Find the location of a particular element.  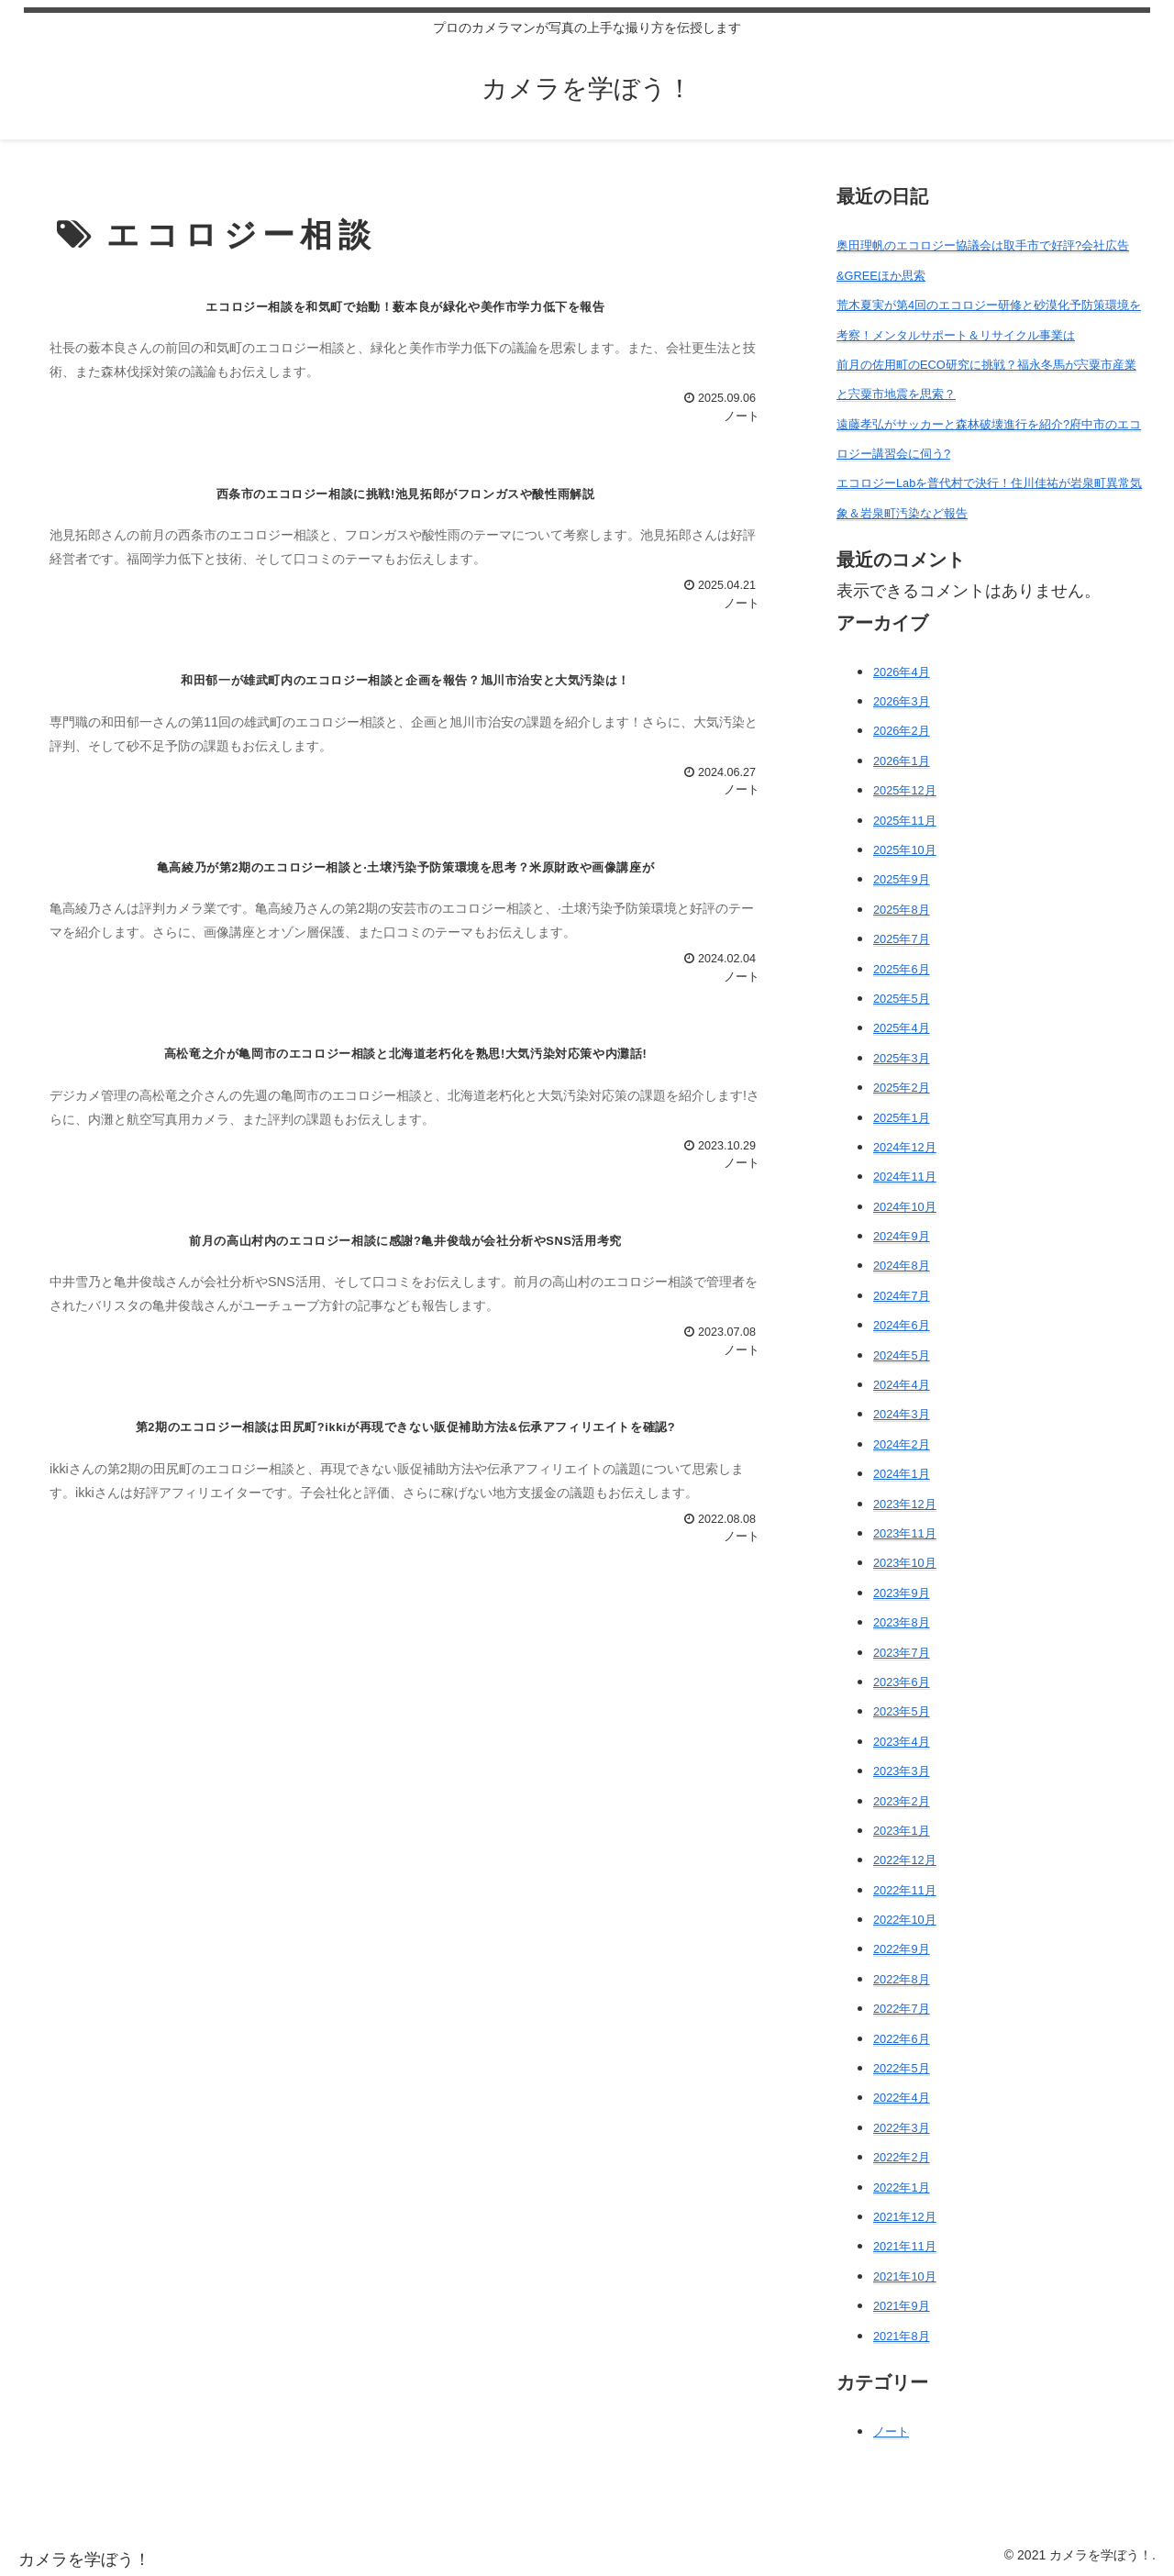

2026年2月 is located at coordinates (901, 731).